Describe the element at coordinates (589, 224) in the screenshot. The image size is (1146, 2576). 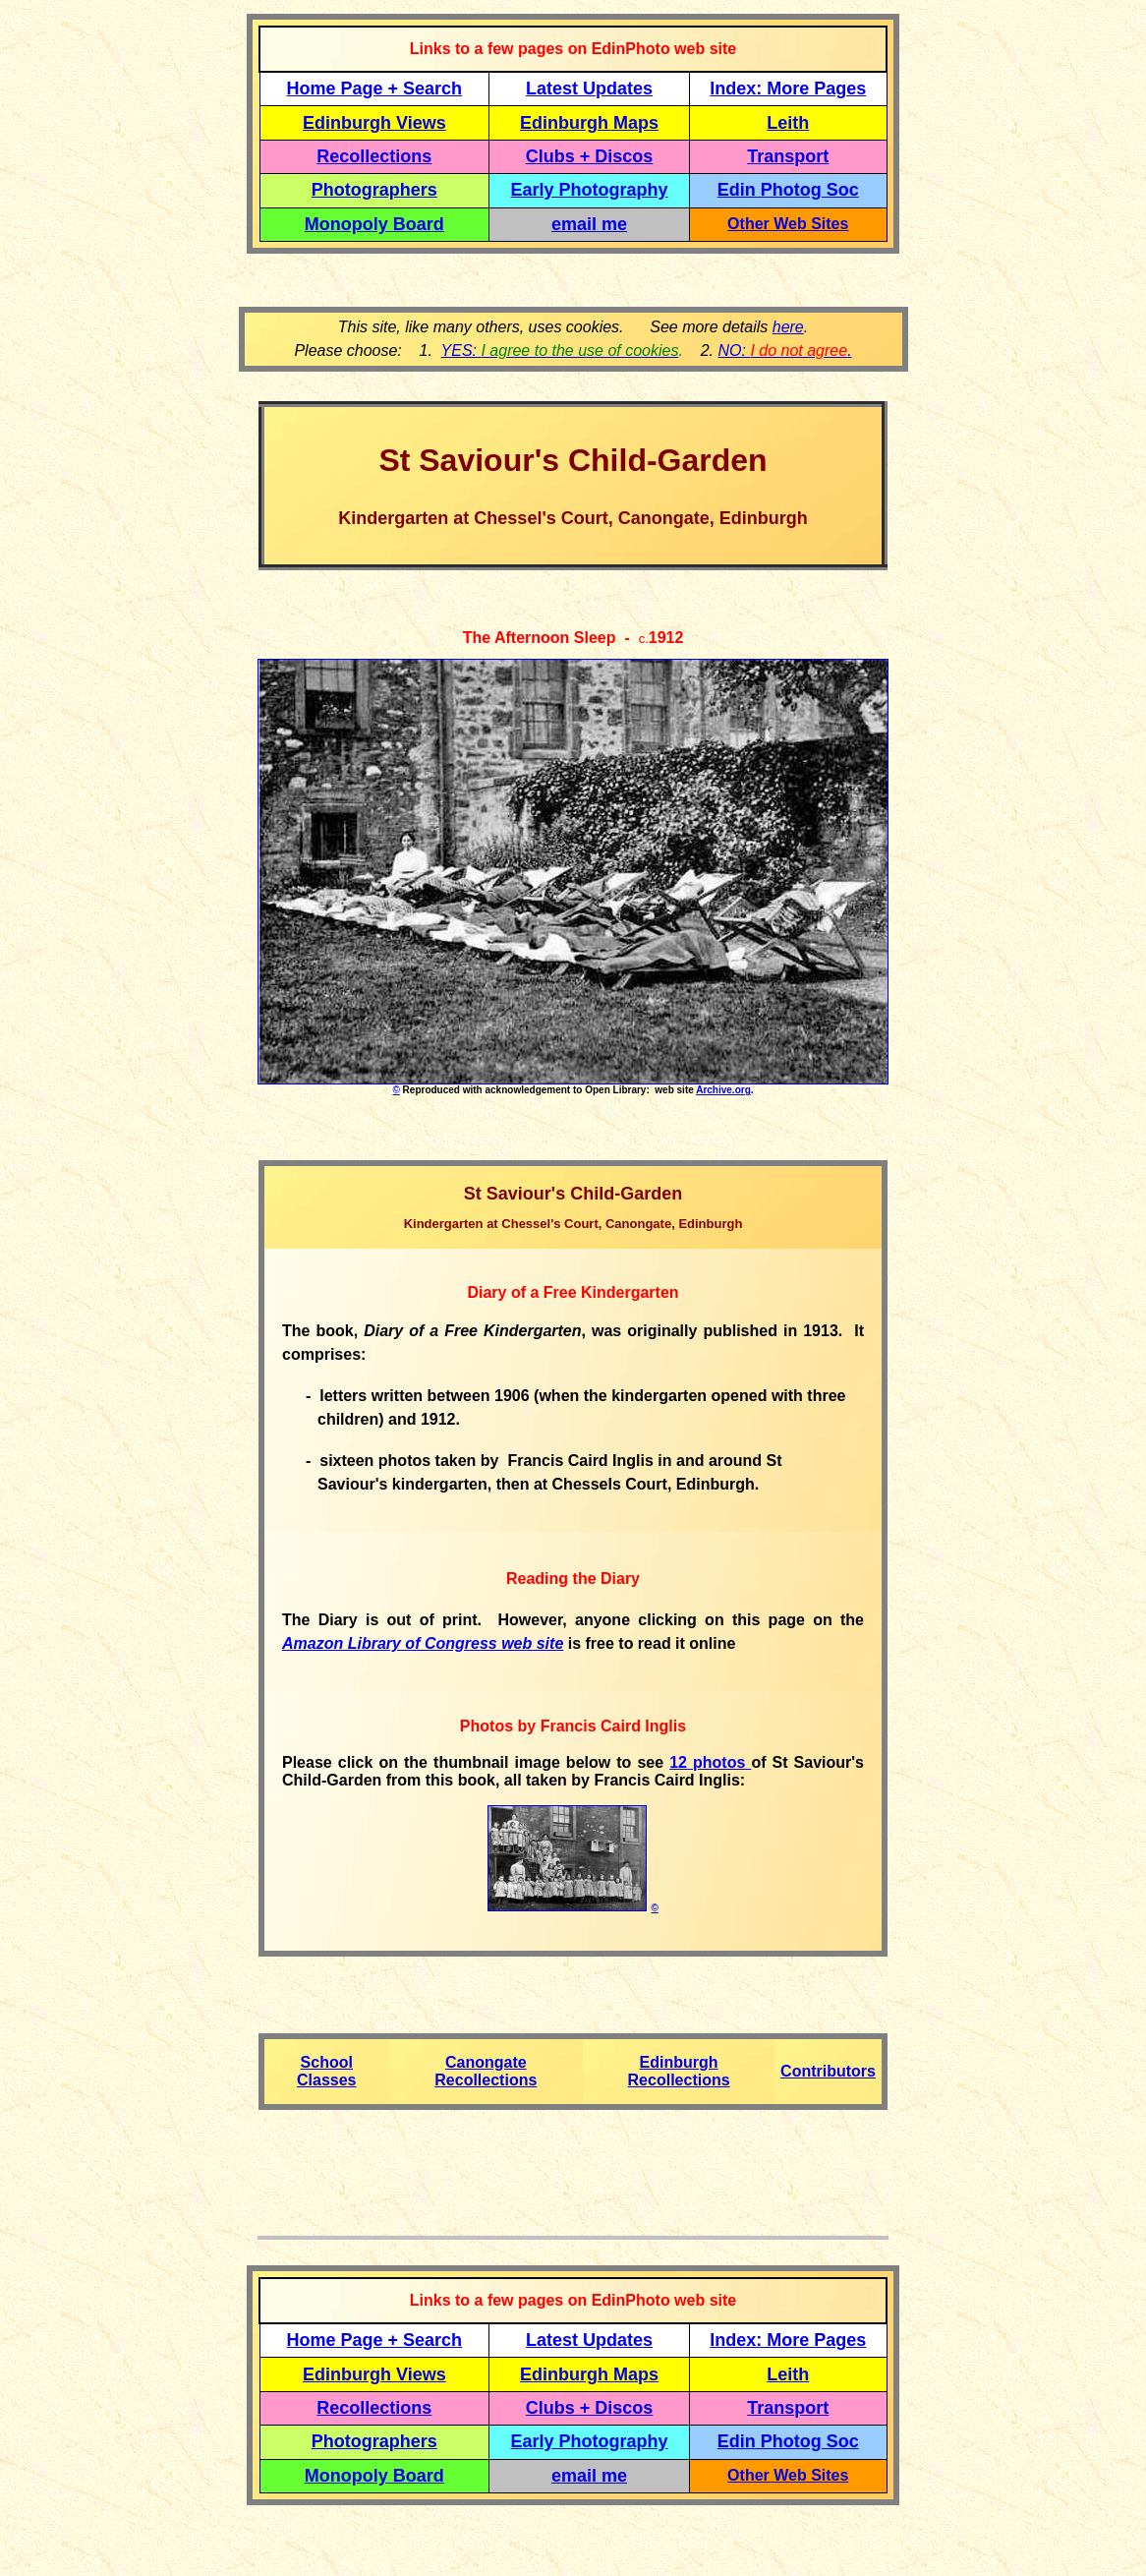
I see `email me` at that location.